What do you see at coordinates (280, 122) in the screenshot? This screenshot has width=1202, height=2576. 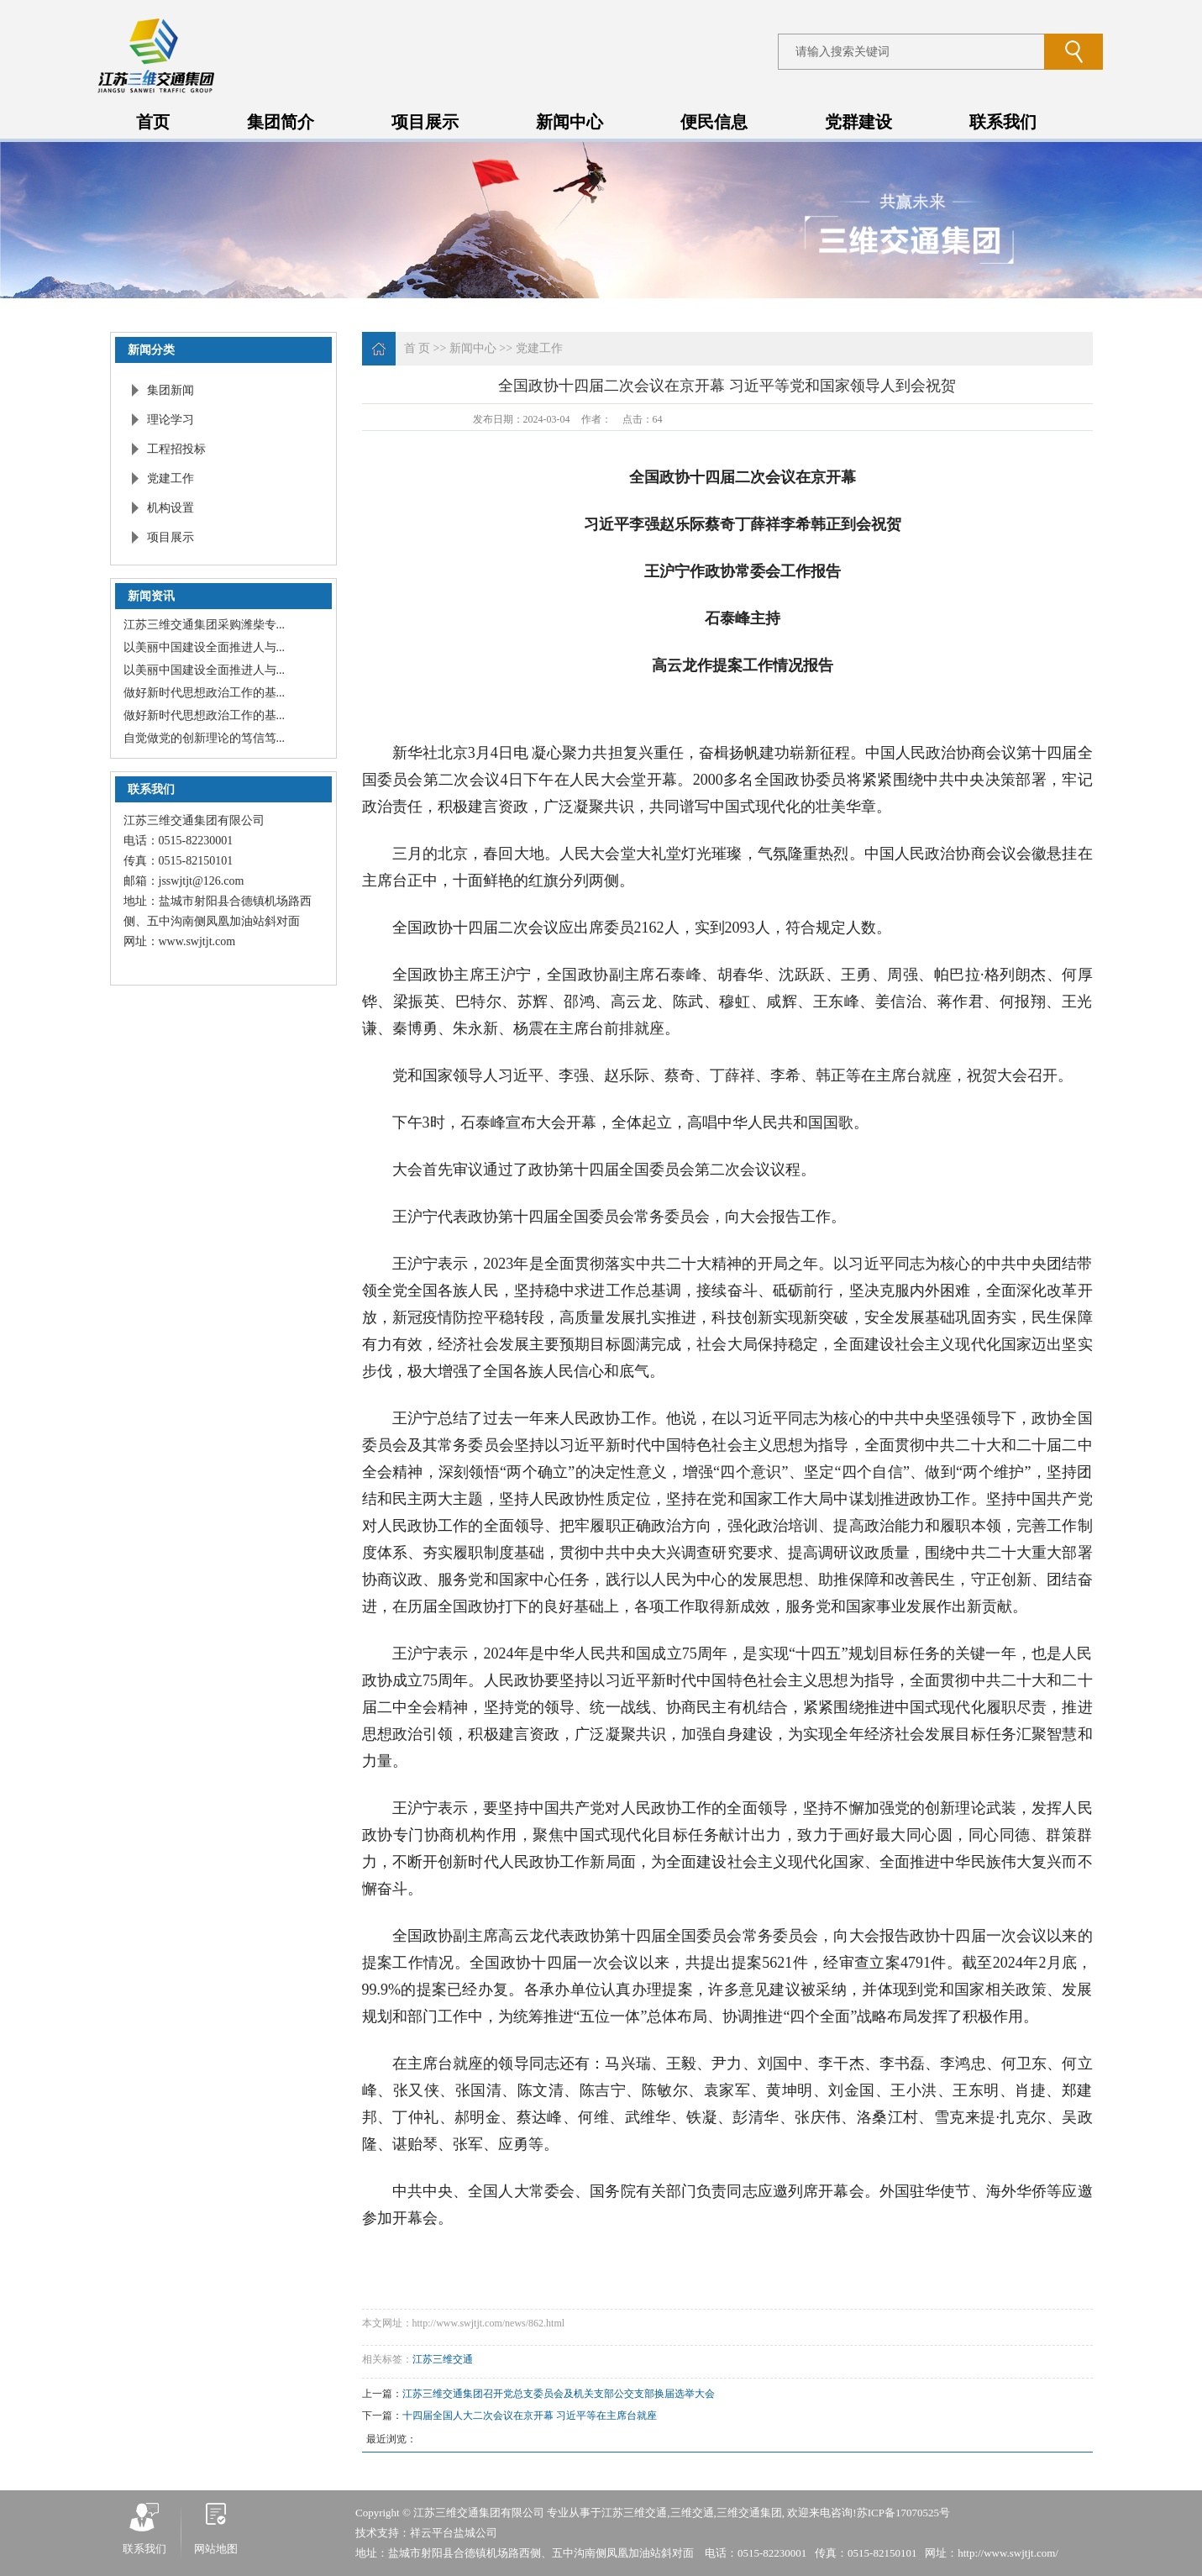 I see `集团简介` at bounding box center [280, 122].